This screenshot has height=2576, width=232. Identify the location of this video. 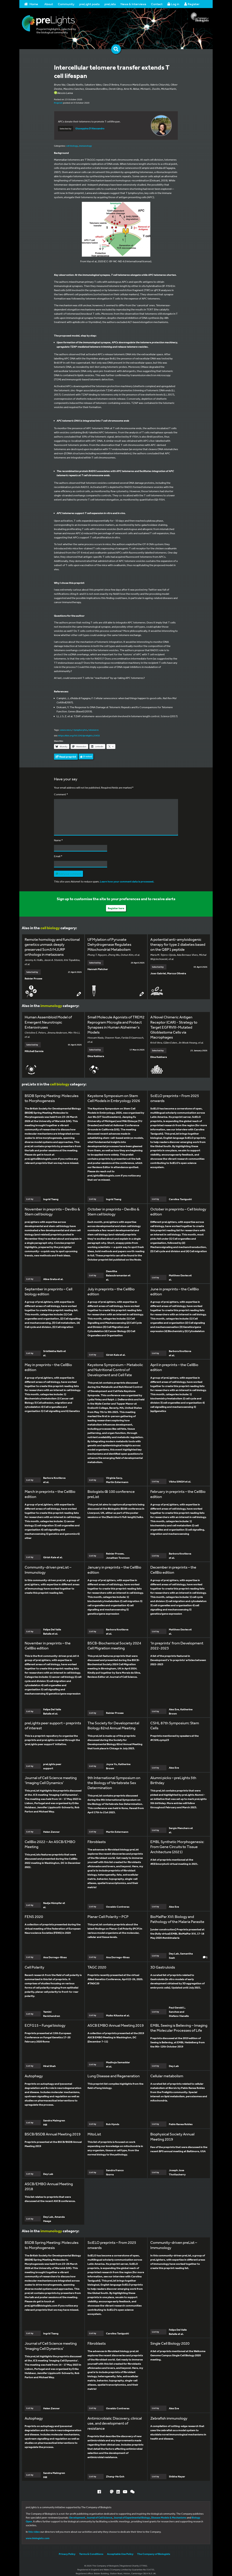
(34, 2528).